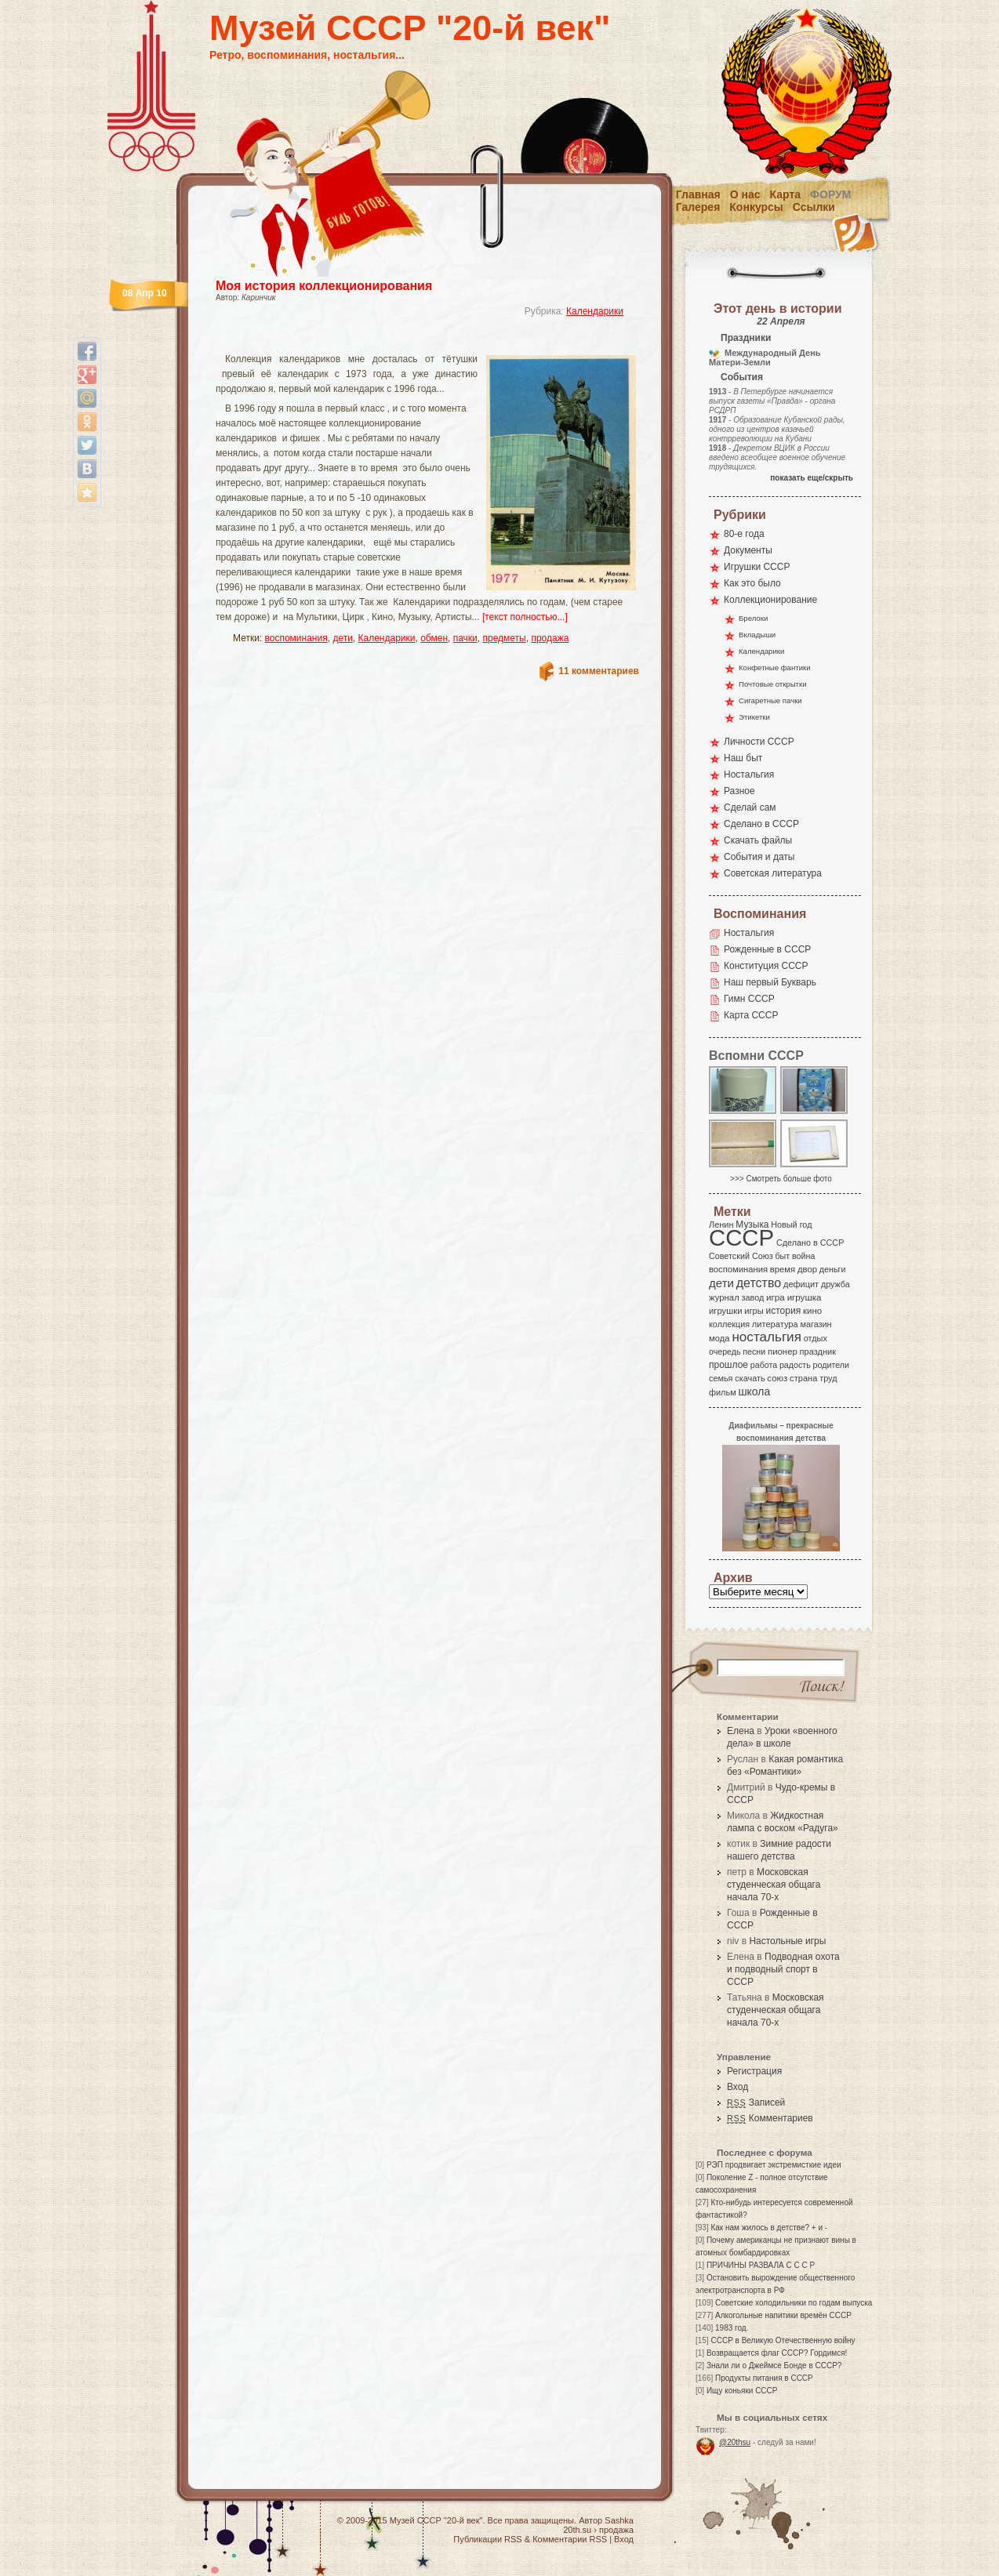 The width and height of the screenshot is (999, 2576). Describe the element at coordinates (577, 2529) in the screenshot. I see `20th.su` at that location.